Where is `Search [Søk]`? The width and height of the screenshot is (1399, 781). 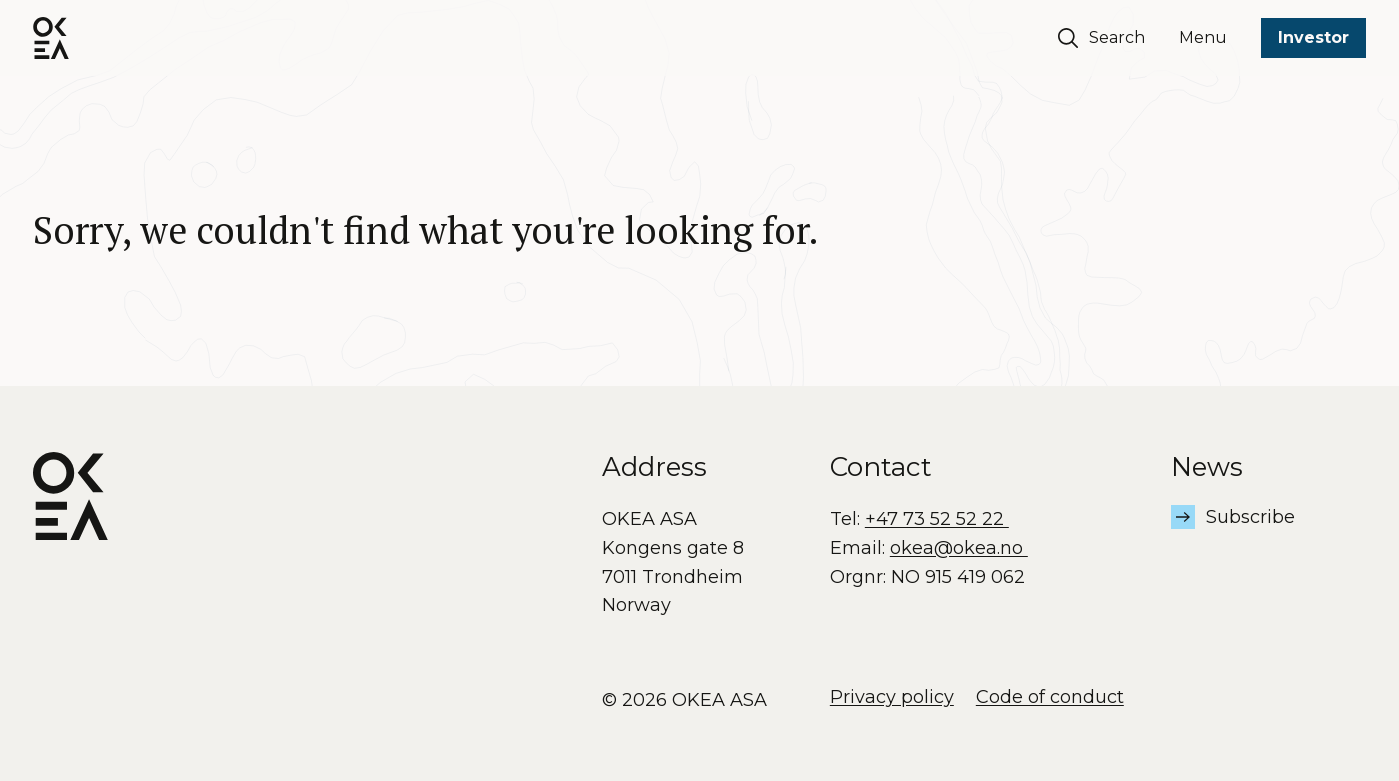 Search [Søk] is located at coordinates (1101, 38).